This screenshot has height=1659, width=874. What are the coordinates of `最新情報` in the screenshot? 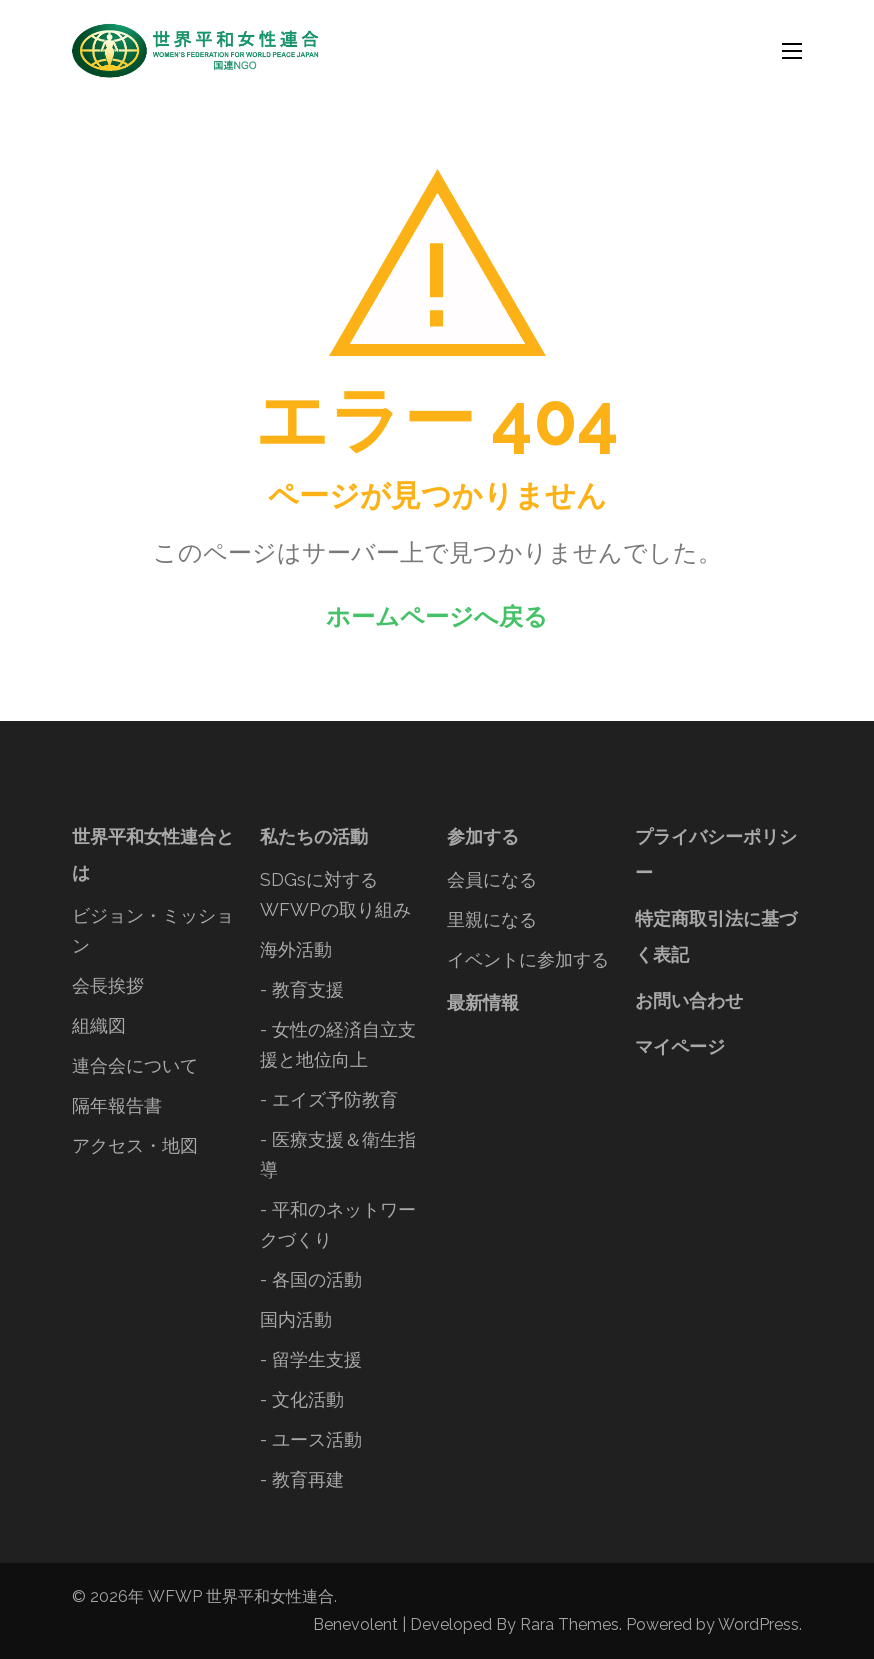 It's located at (483, 1002).